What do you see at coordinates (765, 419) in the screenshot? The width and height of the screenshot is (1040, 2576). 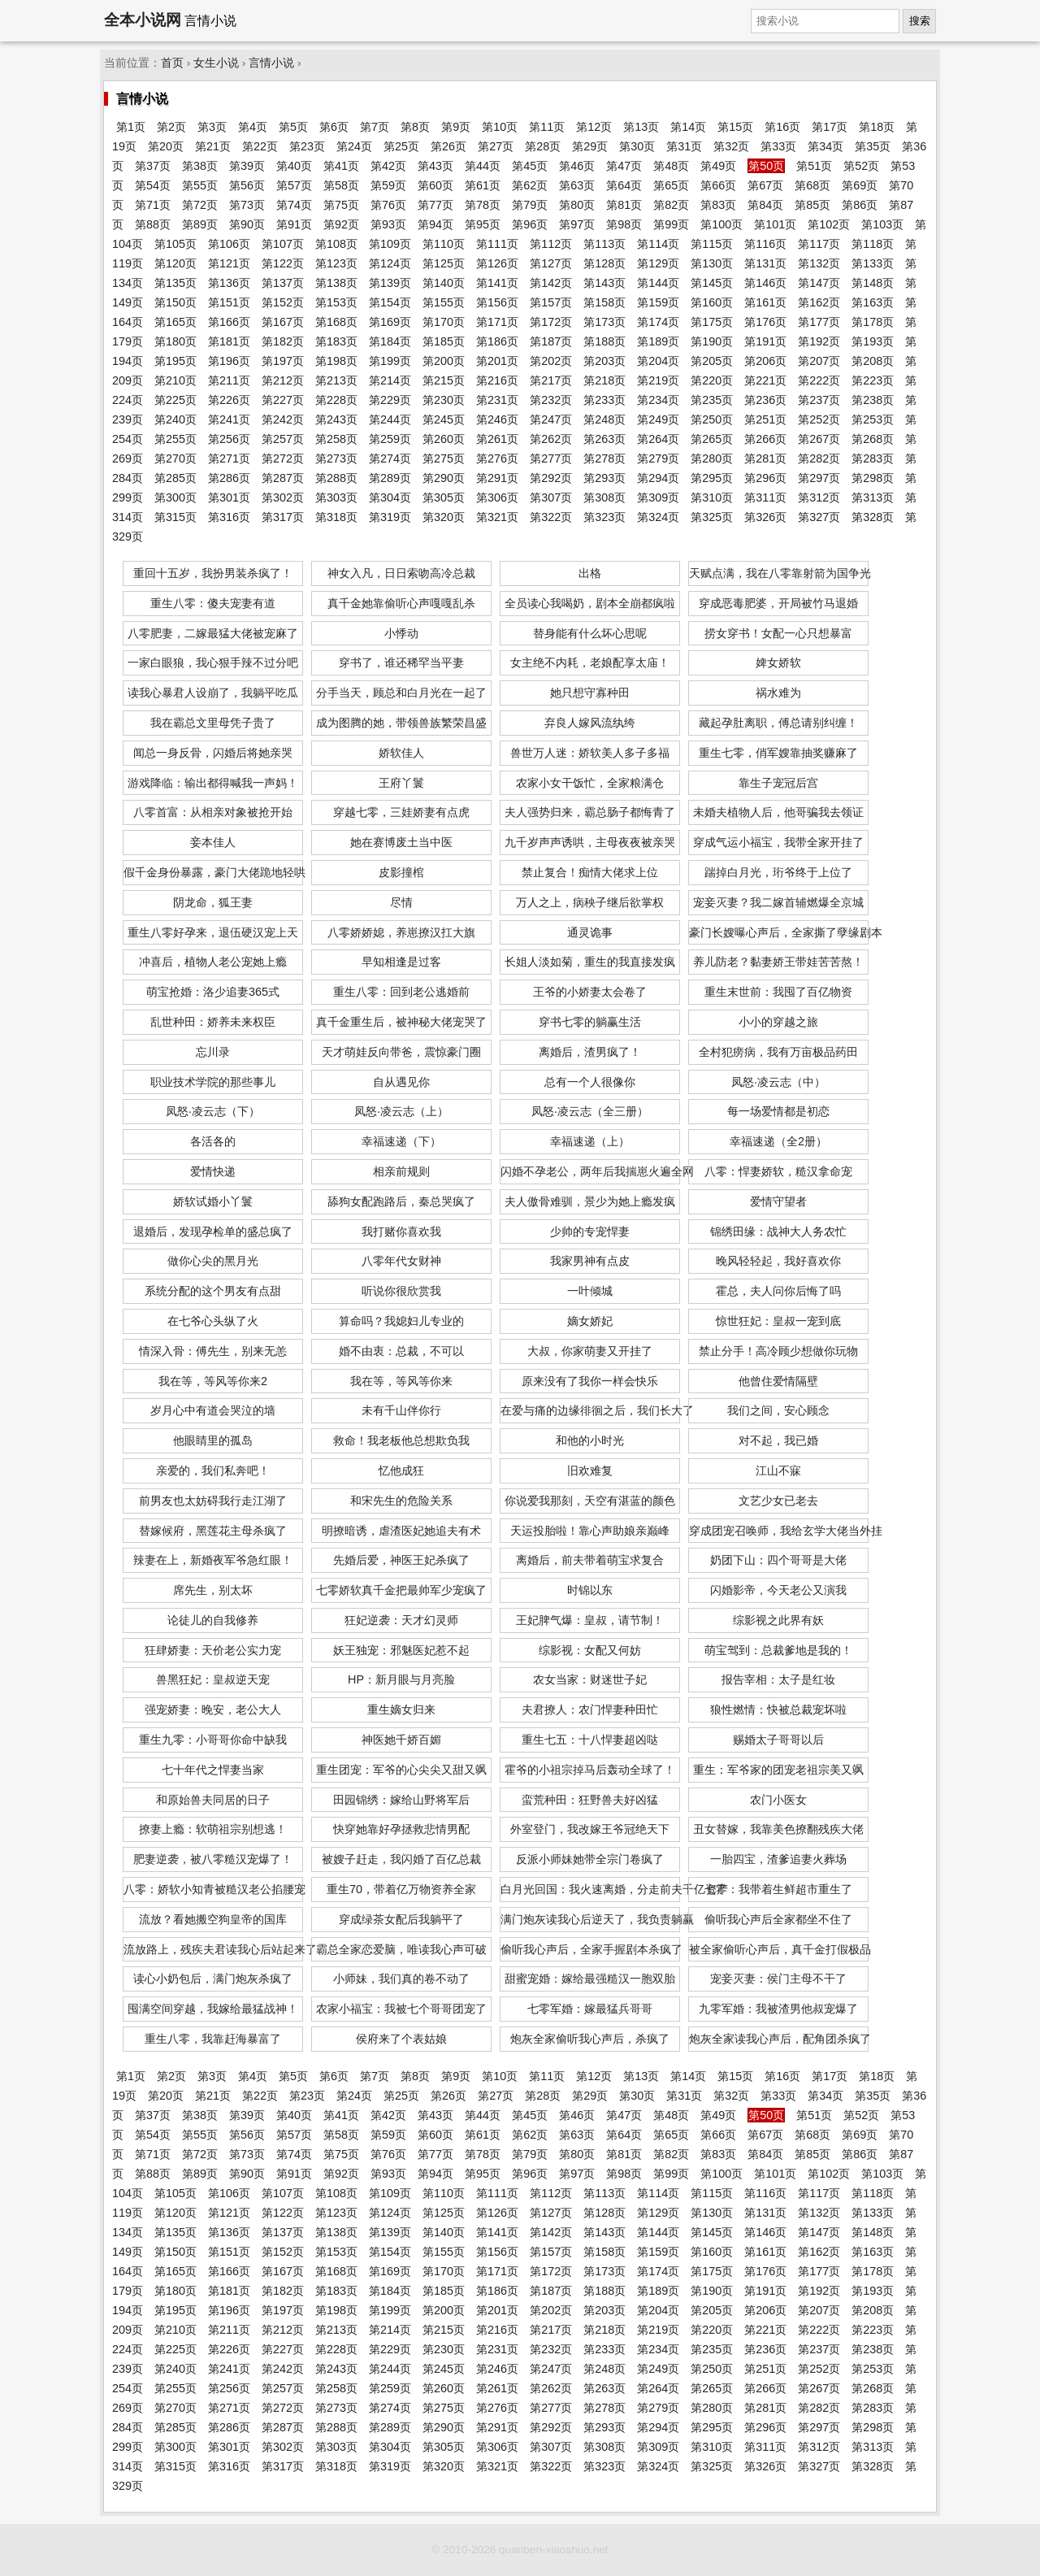 I see `第251页` at bounding box center [765, 419].